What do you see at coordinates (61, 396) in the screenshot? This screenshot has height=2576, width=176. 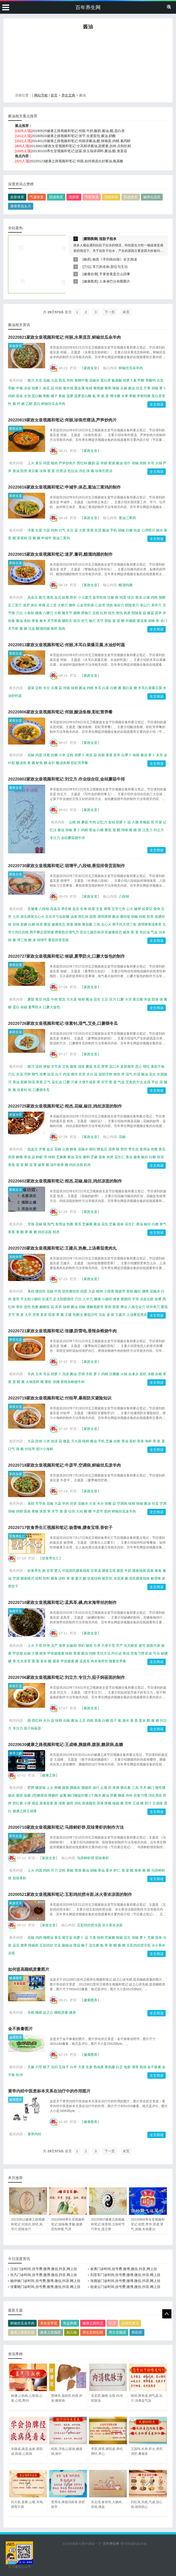 I see `青椒` at bounding box center [61, 396].